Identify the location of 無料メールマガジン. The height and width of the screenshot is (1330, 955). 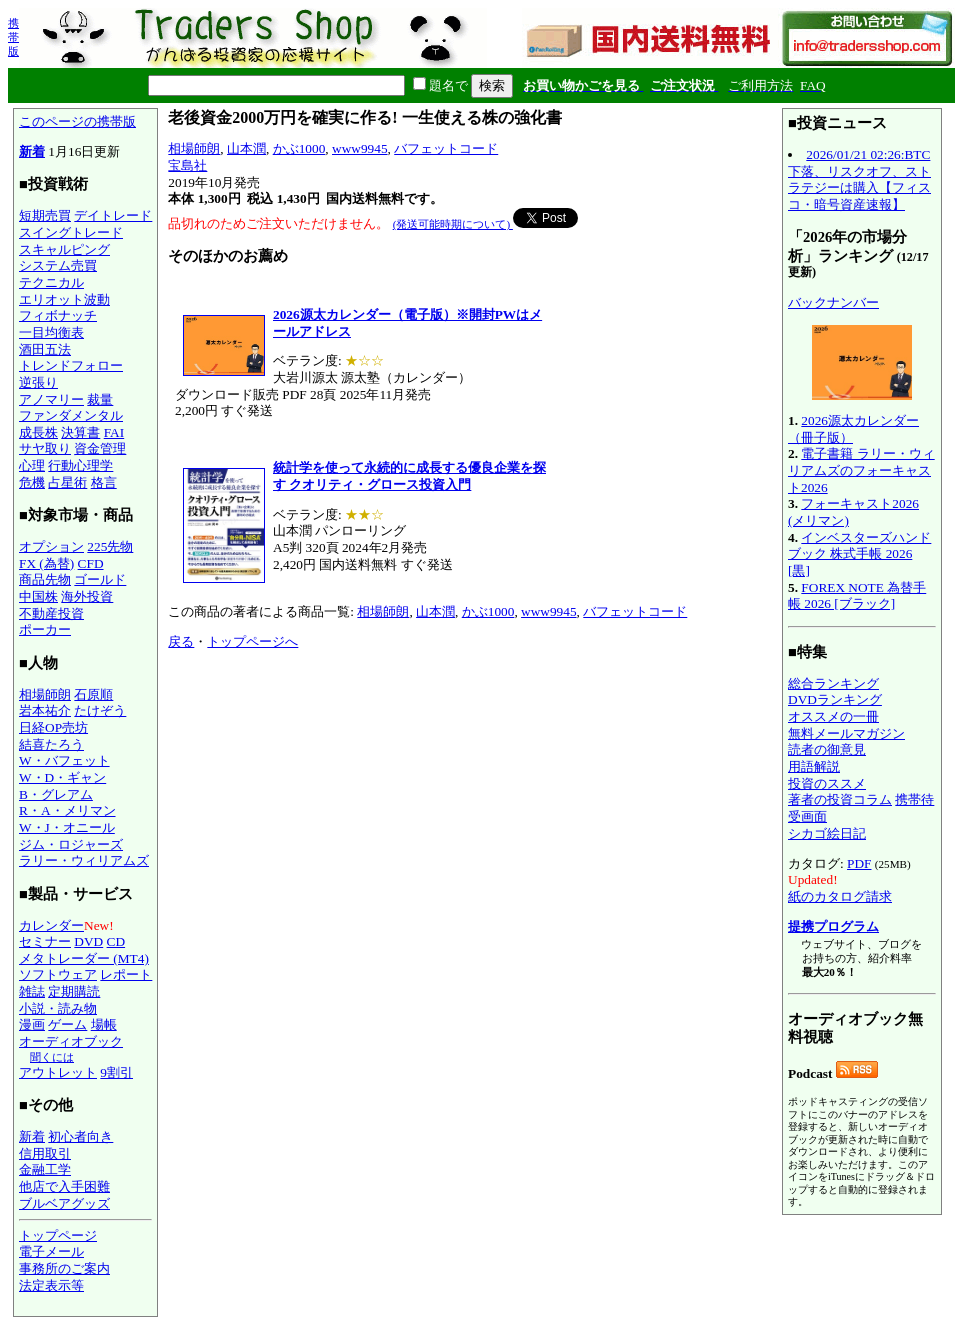
(846, 733).